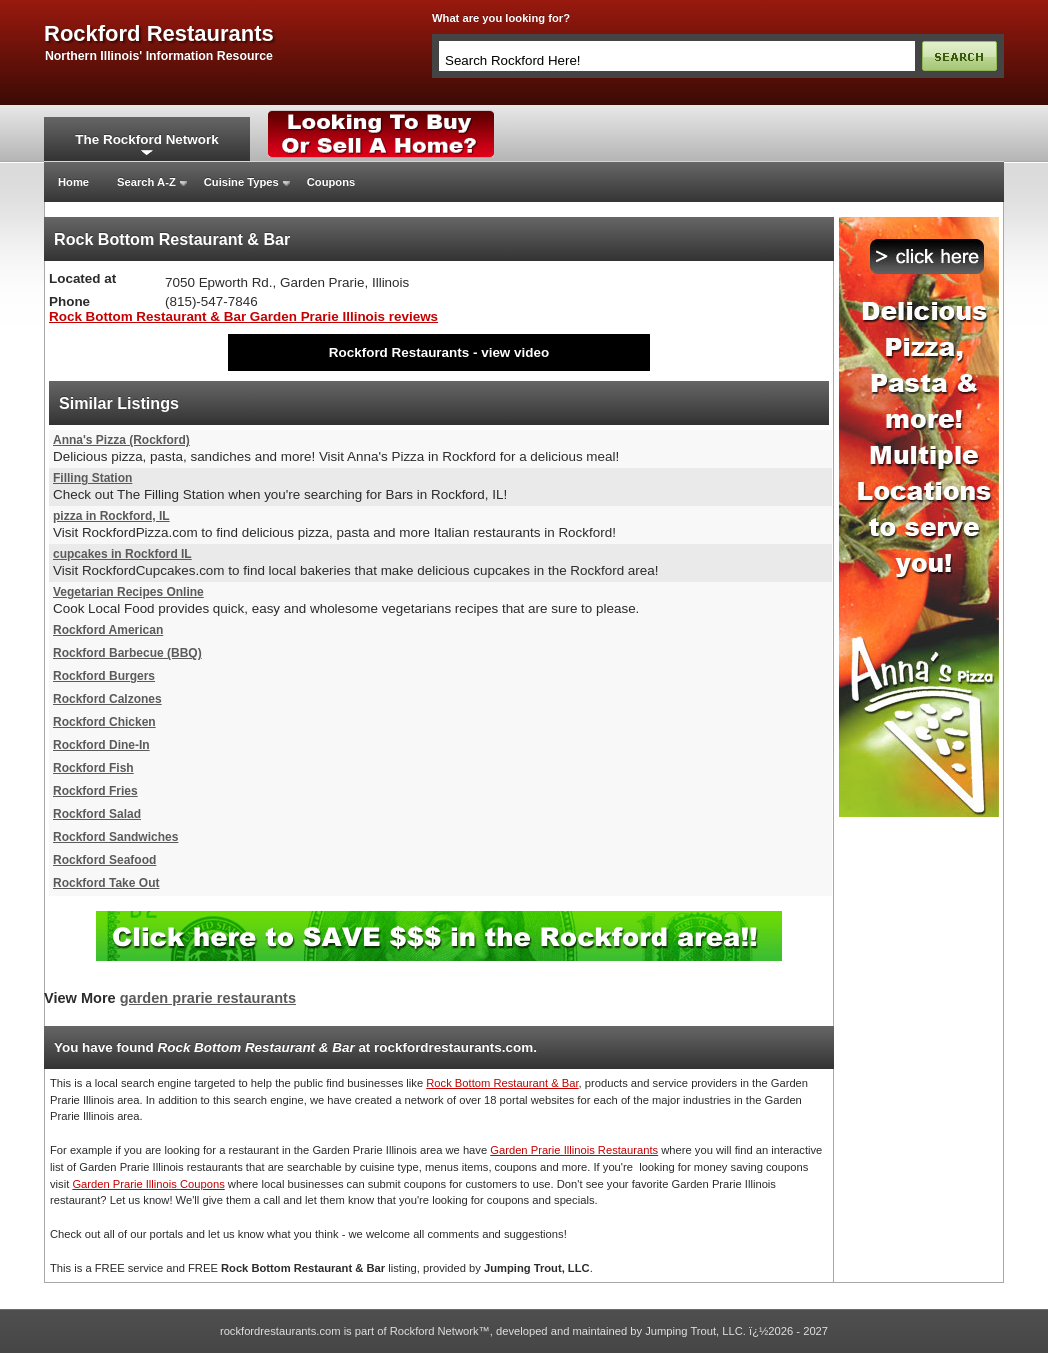 This screenshot has height=1353, width=1048. Describe the element at coordinates (107, 699) in the screenshot. I see `Rockford Calzones` at that location.